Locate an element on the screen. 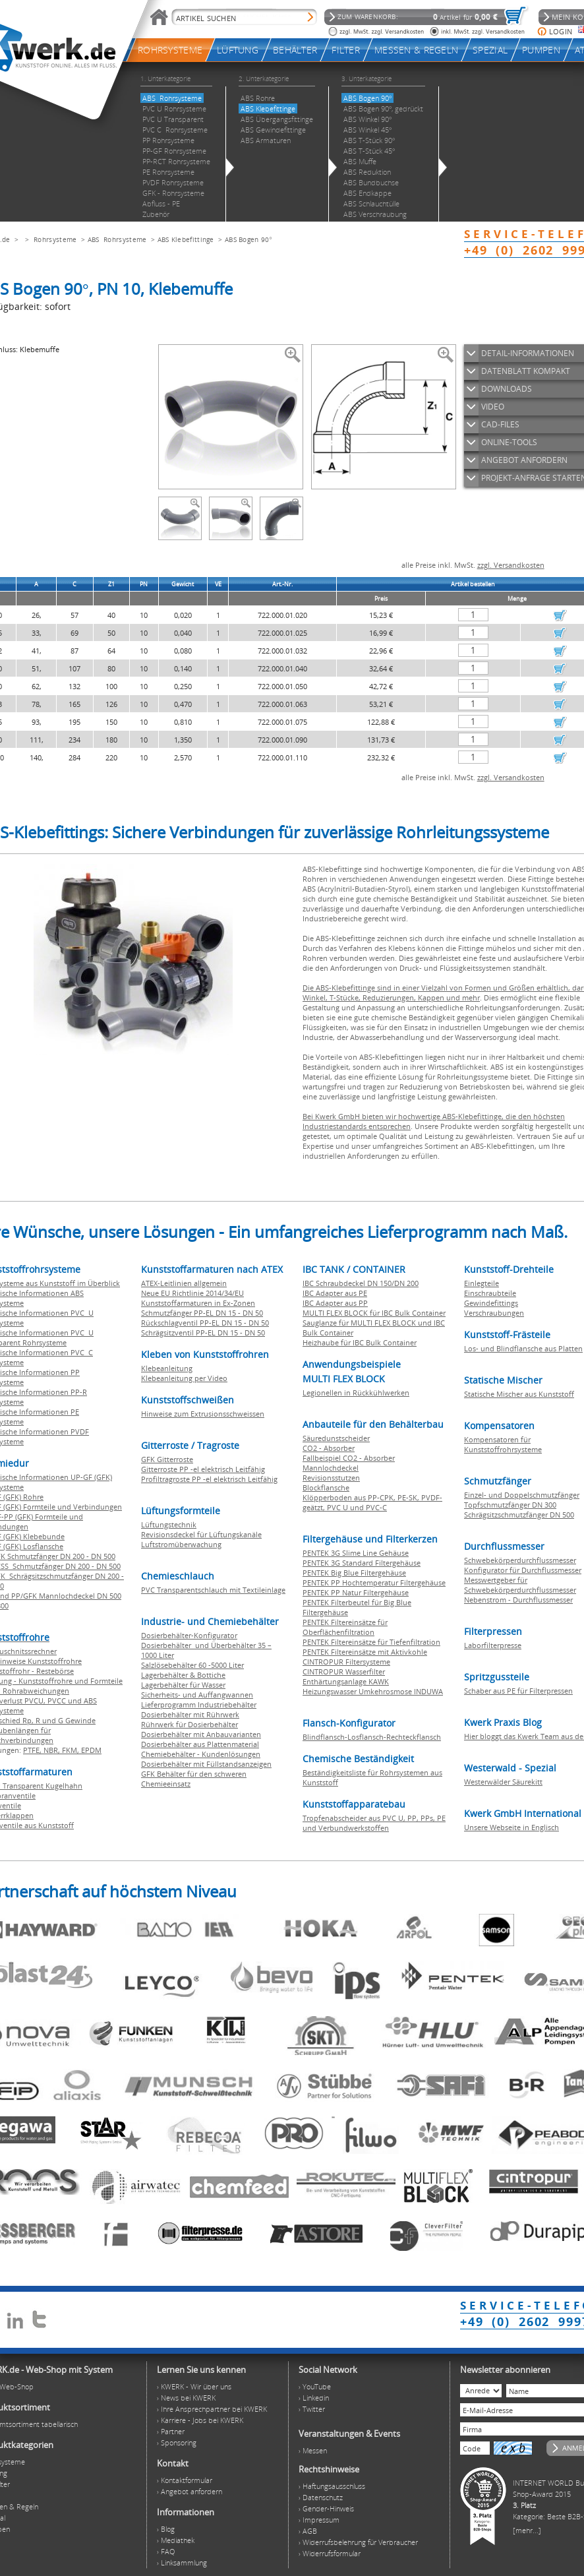 The height and width of the screenshot is (2576, 584). Luftstromüberwachung is located at coordinates (181, 1544).